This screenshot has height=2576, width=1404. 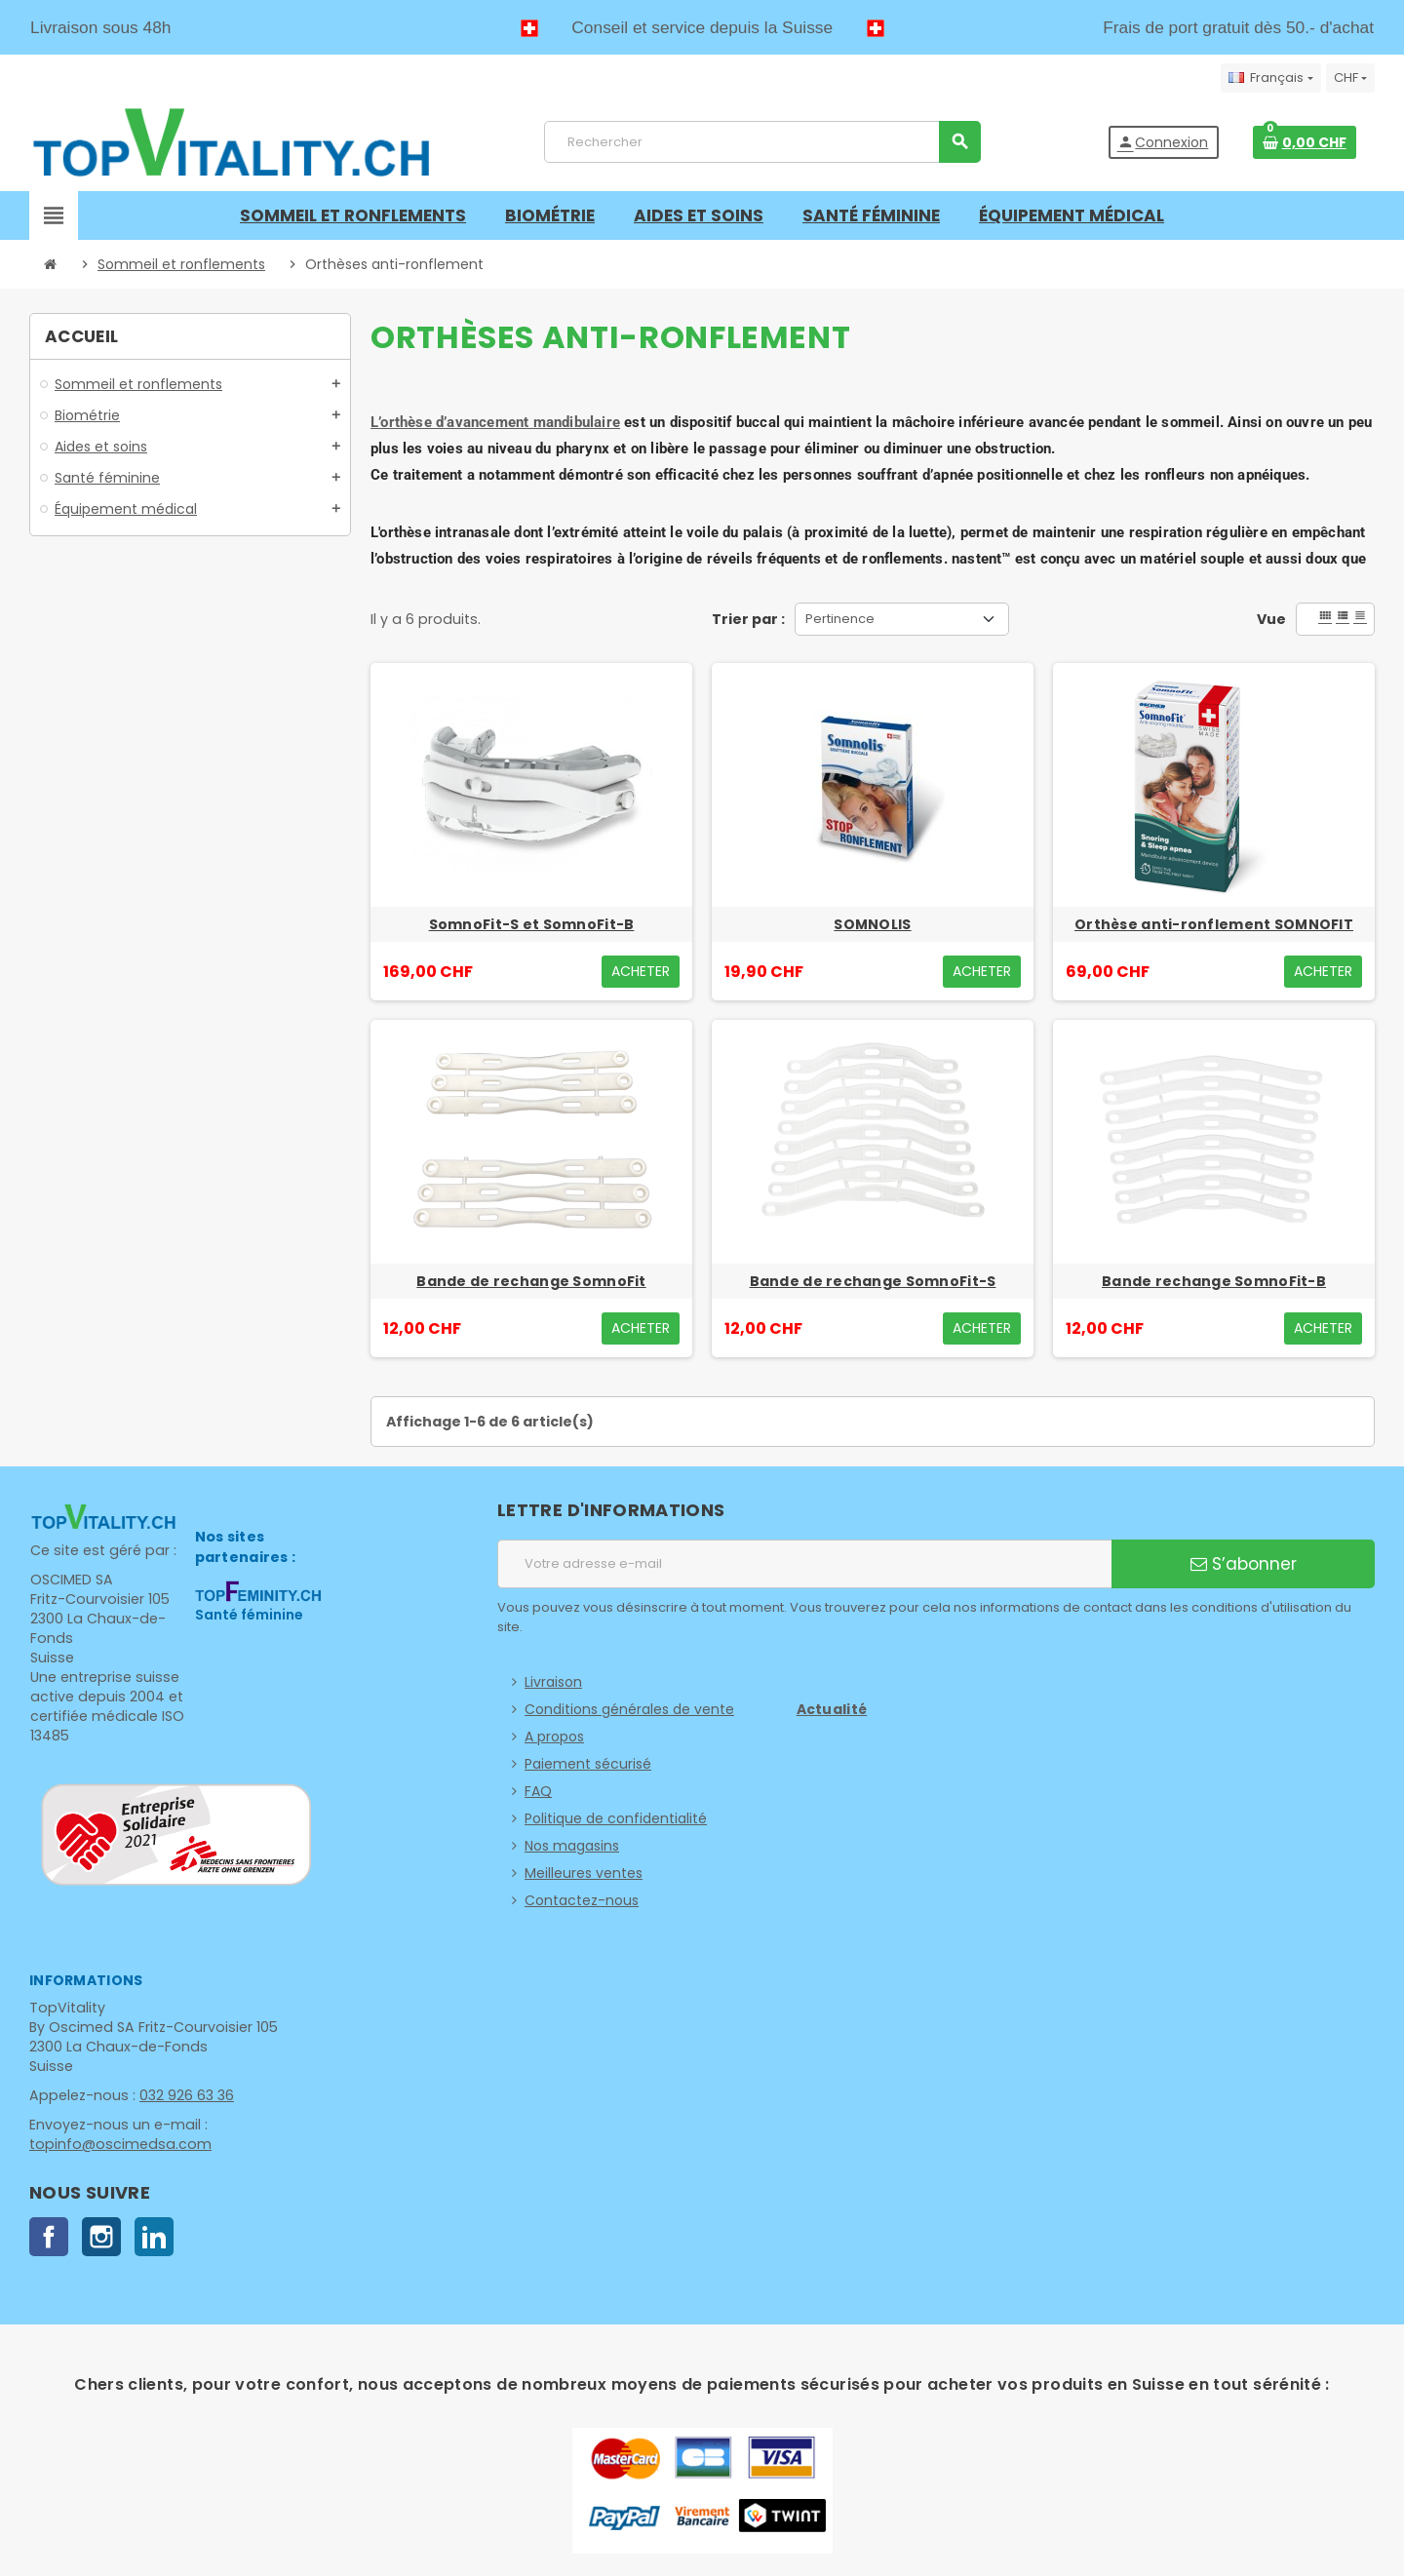 What do you see at coordinates (872, 924) in the screenshot?
I see `SOMNOLIS` at bounding box center [872, 924].